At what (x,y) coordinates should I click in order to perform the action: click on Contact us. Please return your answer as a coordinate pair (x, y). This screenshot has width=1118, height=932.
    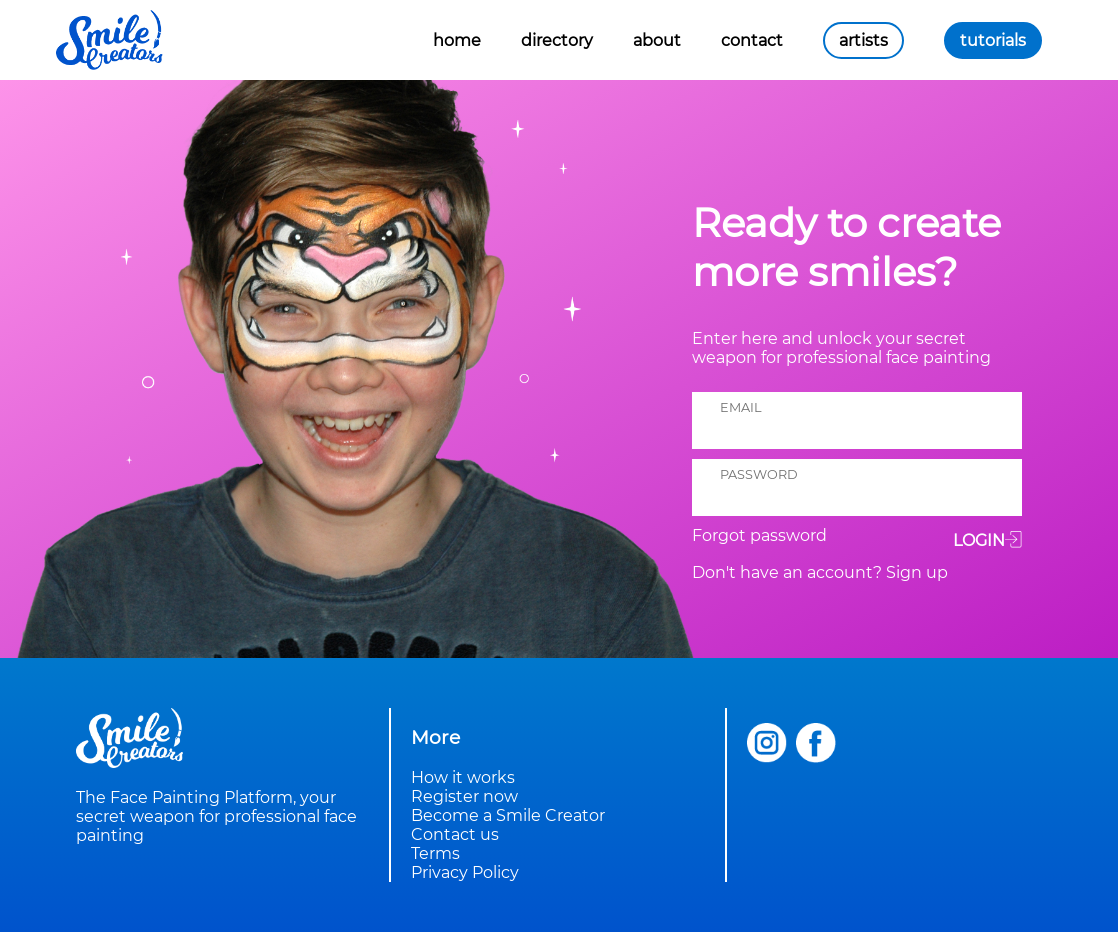
    Looking at the image, I should click on (455, 834).